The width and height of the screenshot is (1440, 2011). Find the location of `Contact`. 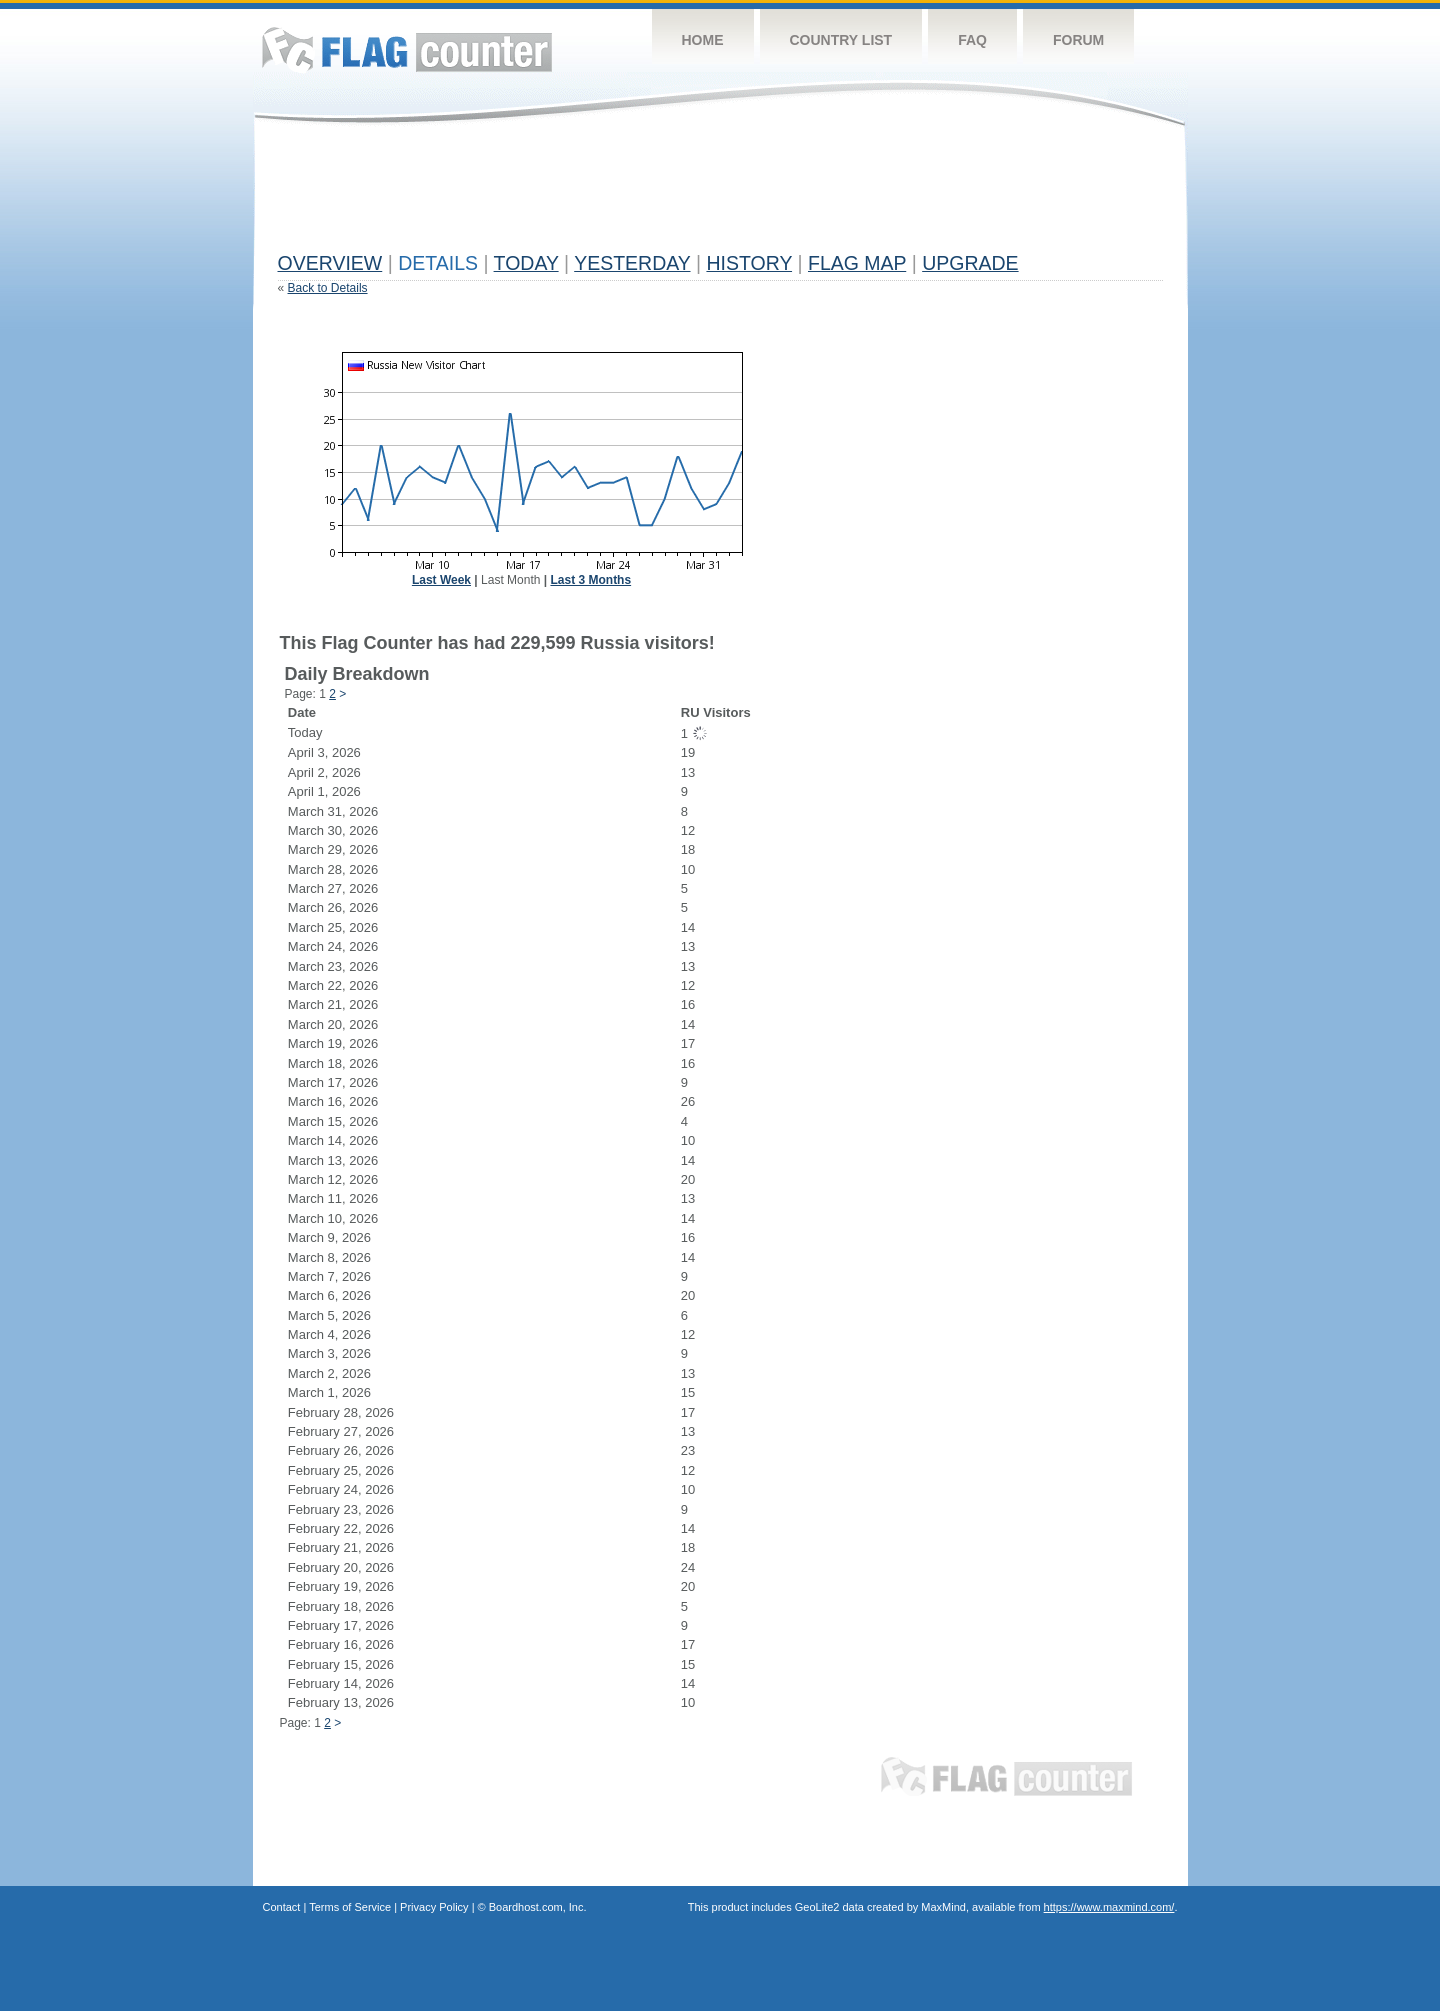

Contact is located at coordinates (282, 1907).